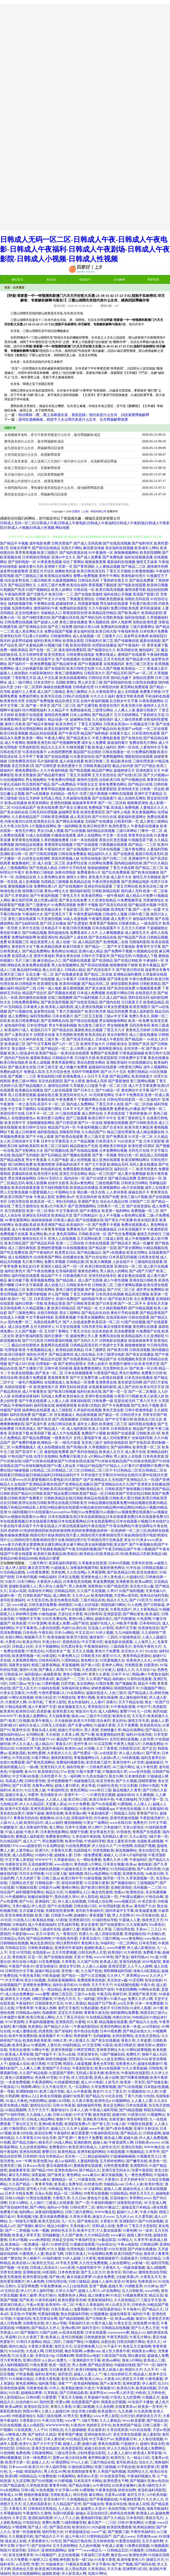 Image resolution: width=170 pixels, height=2576 pixels. Describe the element at coordinates (49, 960) in the screenshot. I see `麻豆精品av入口` at that location.